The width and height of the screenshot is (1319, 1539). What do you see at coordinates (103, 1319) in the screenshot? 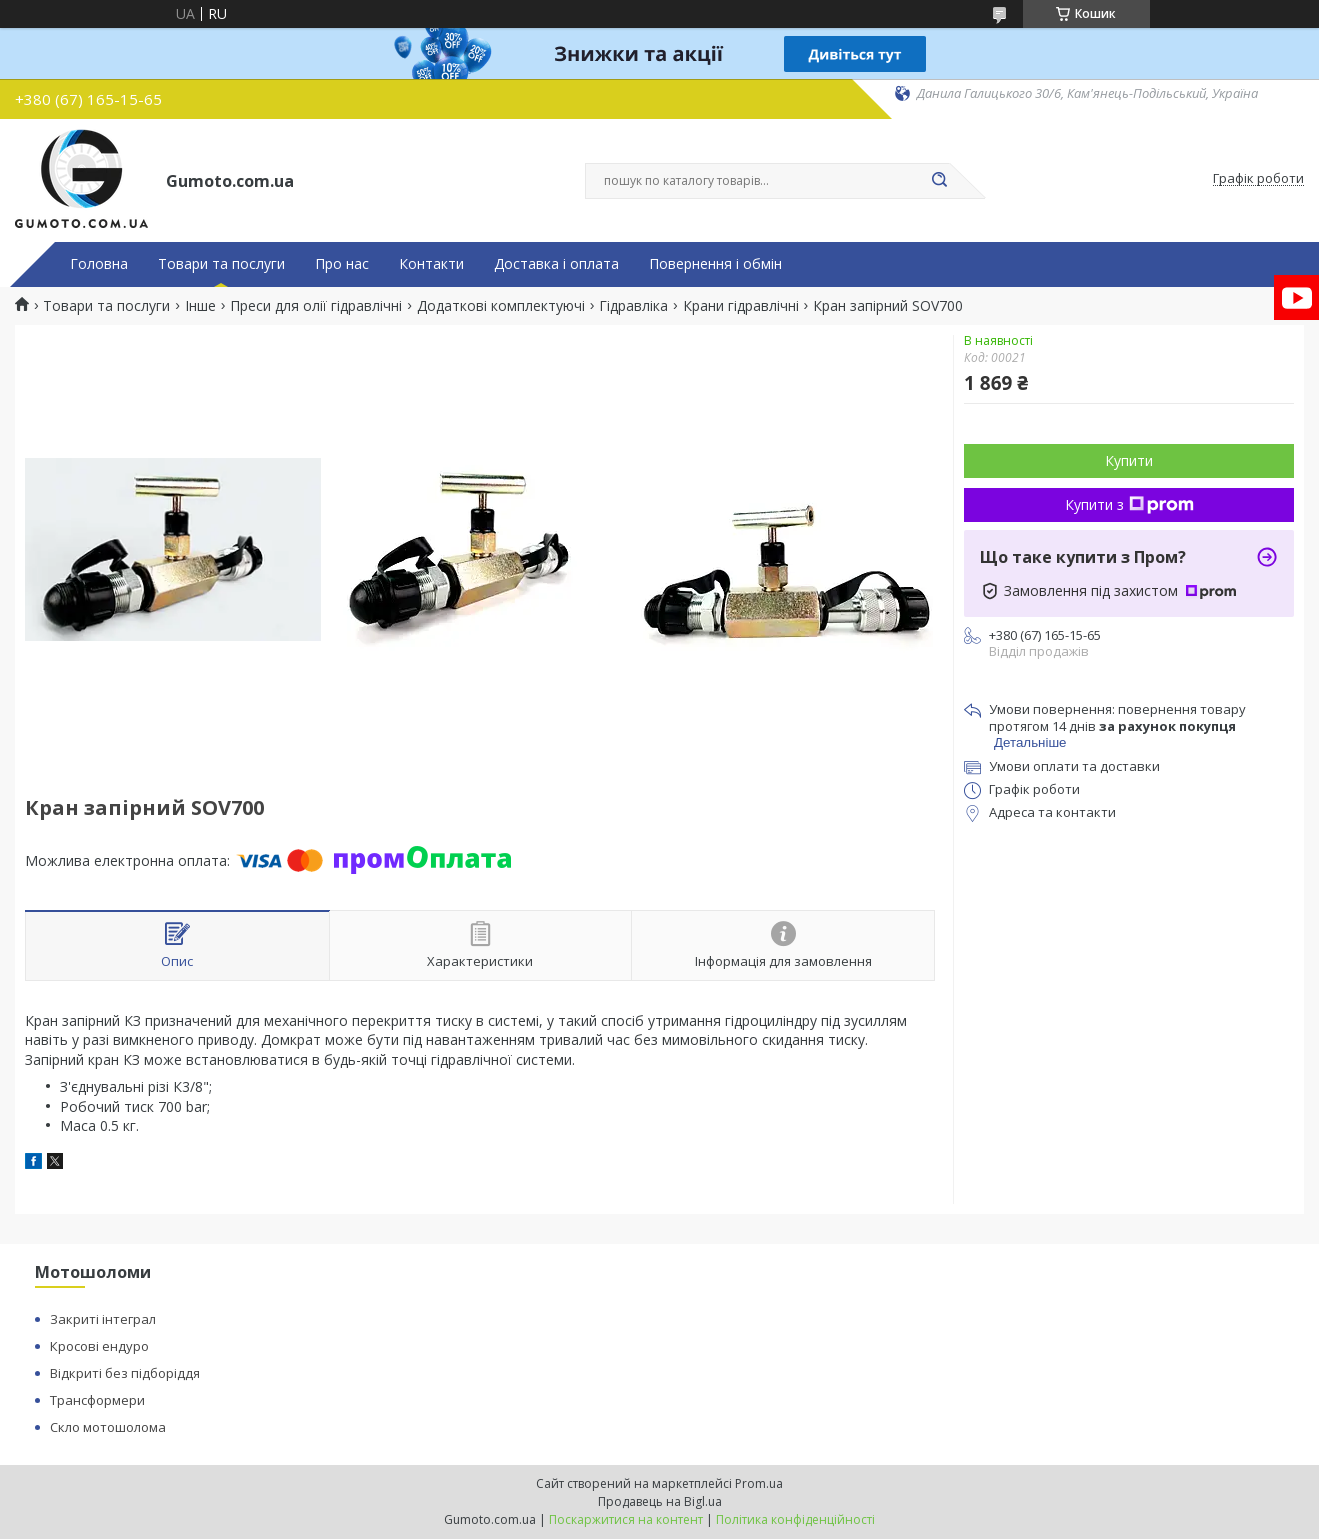
I see `Закриті інтеграл` at bounding box center [103, 1319].